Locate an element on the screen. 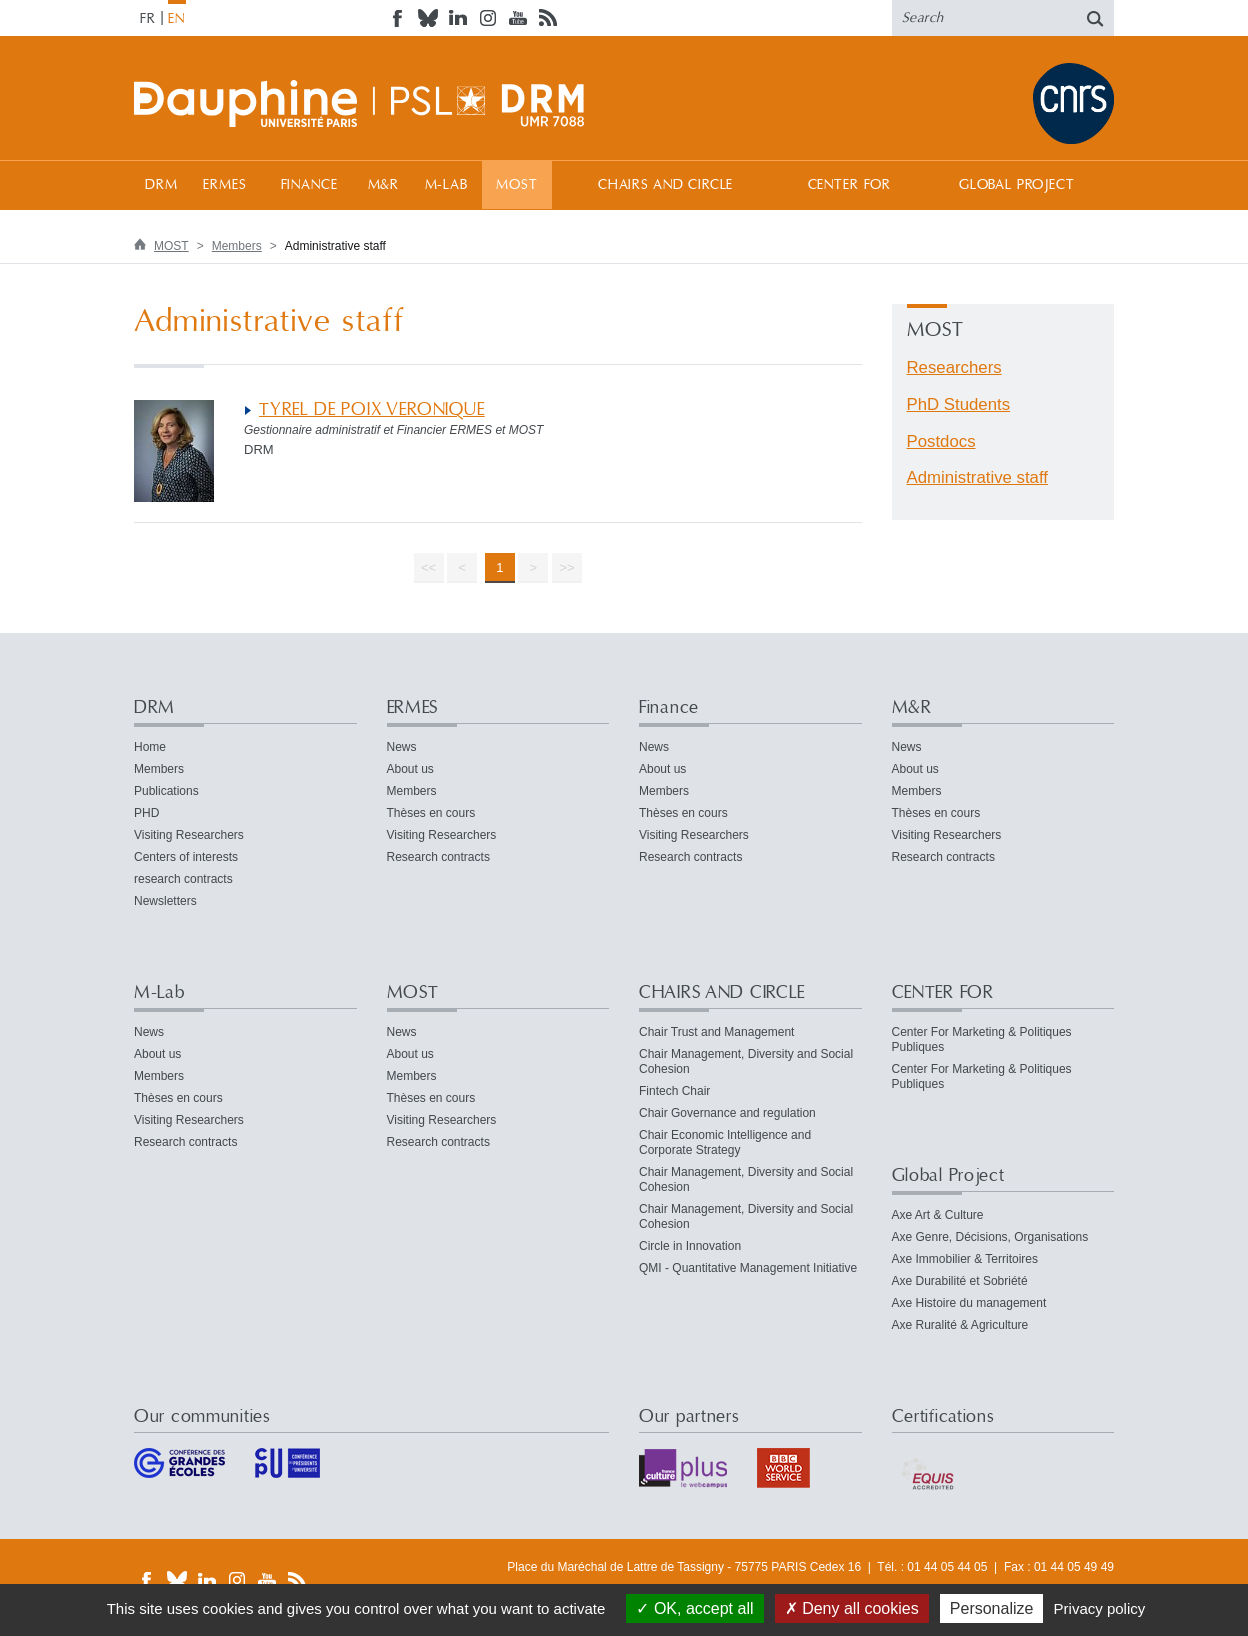 Image resolution: width=1248 pixels, height=1636 pixels. Fintech Chair is located at coordinates (674, 1091).